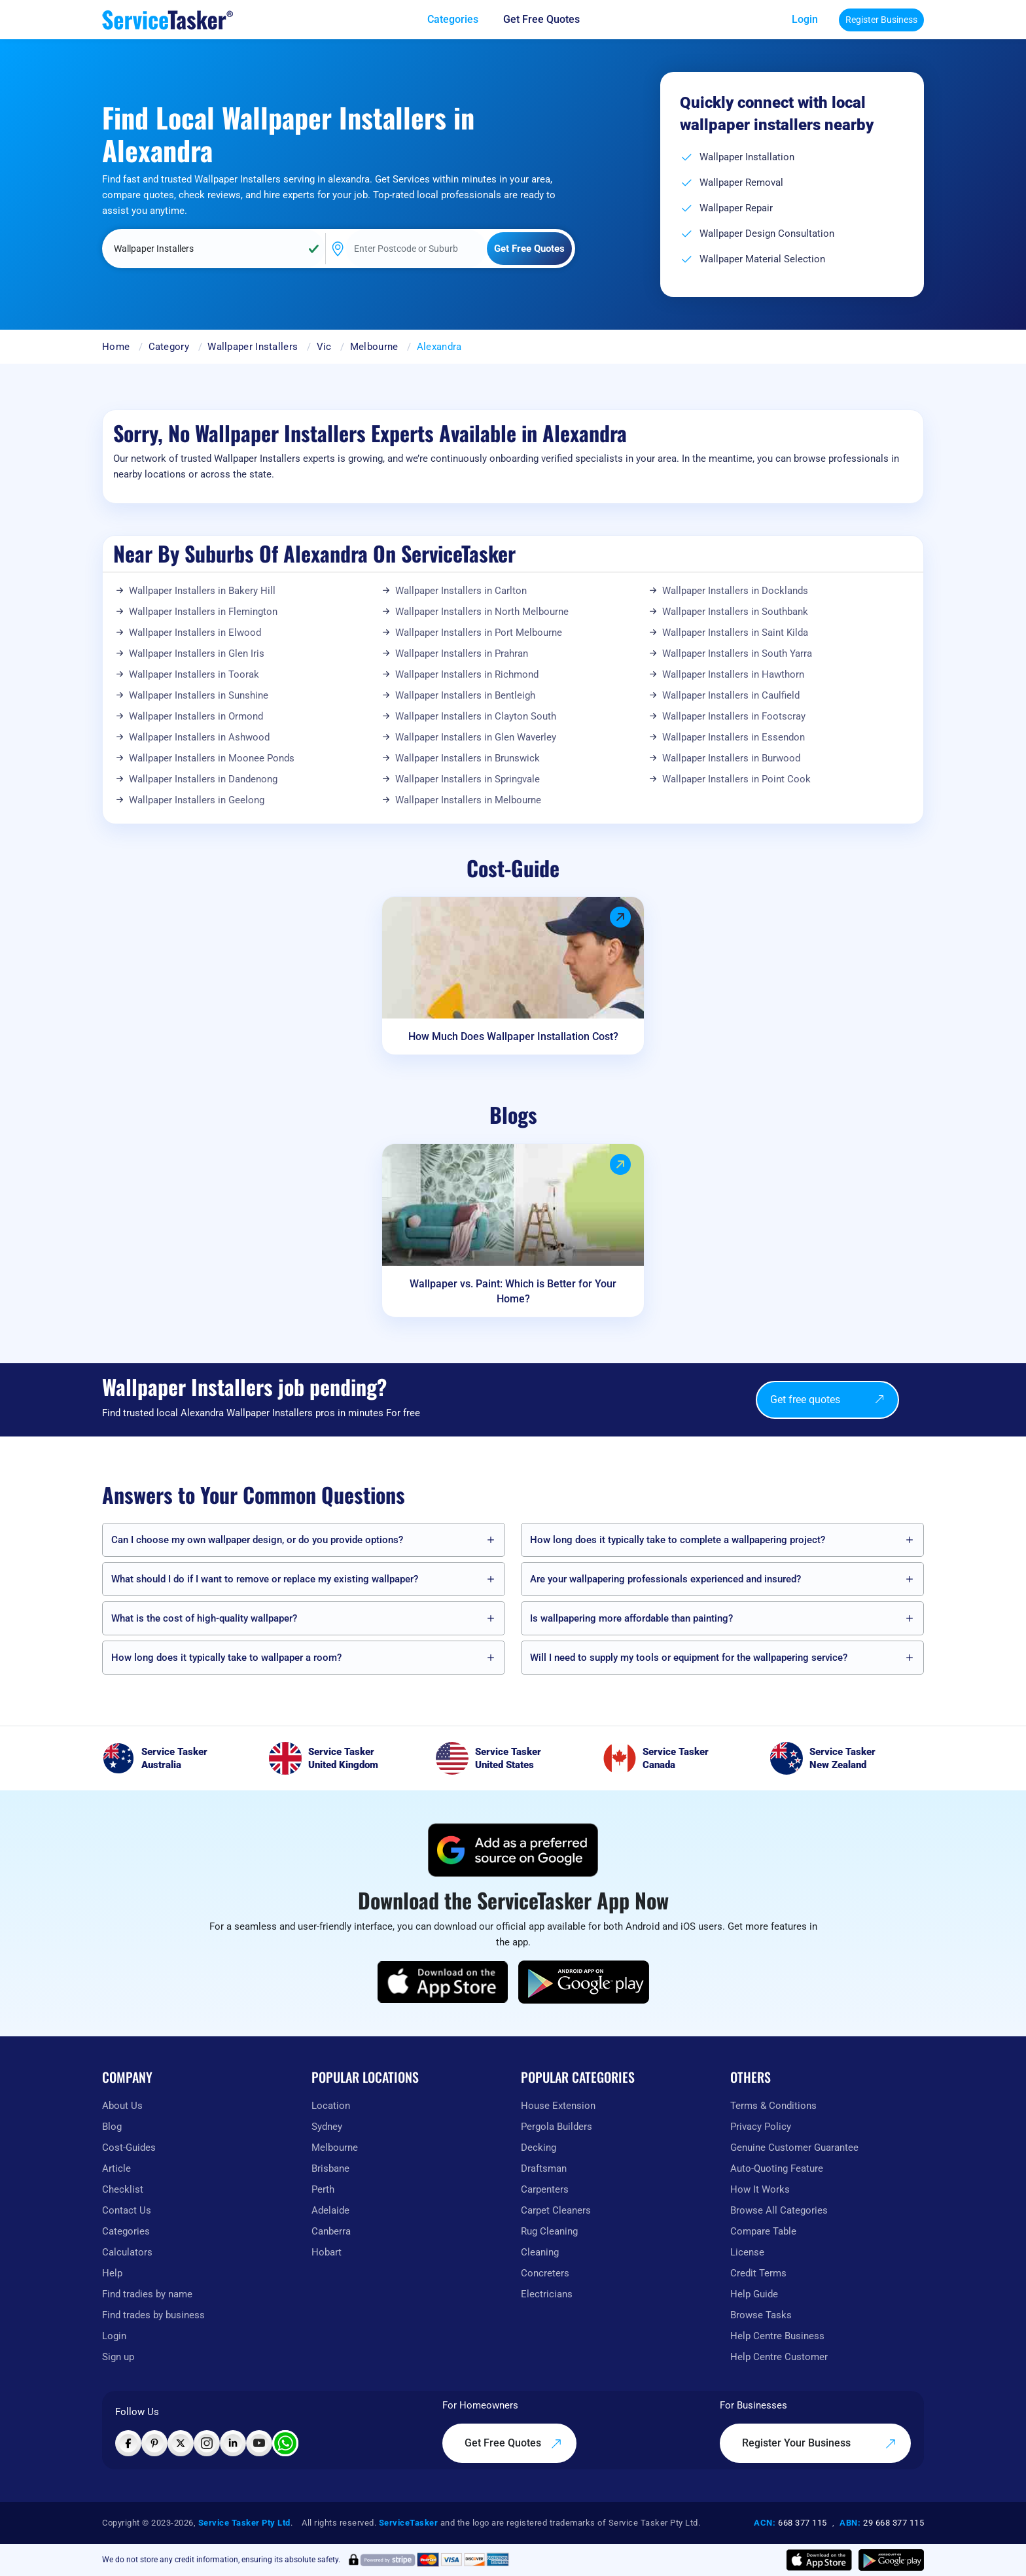 The height and width of the screenshot is (2576, 1026). What do you see at coordinates (322, 2189) in the screenshot?
I see `Perth` at bounding box center [322, 2189].